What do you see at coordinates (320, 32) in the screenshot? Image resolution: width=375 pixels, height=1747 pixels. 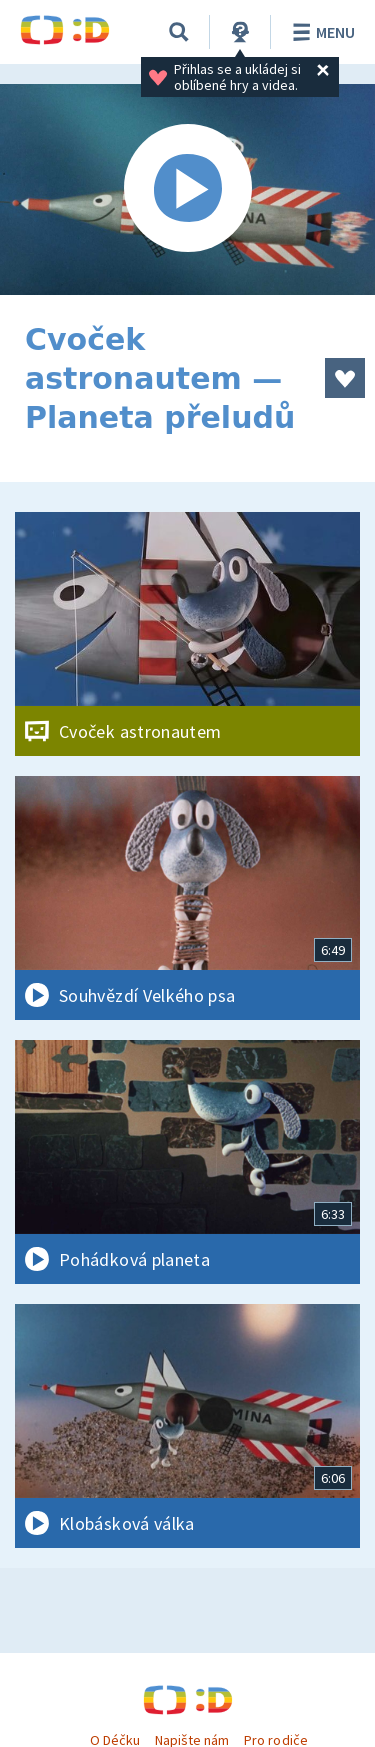 I see `Menu` at bounding box center [320, 32].